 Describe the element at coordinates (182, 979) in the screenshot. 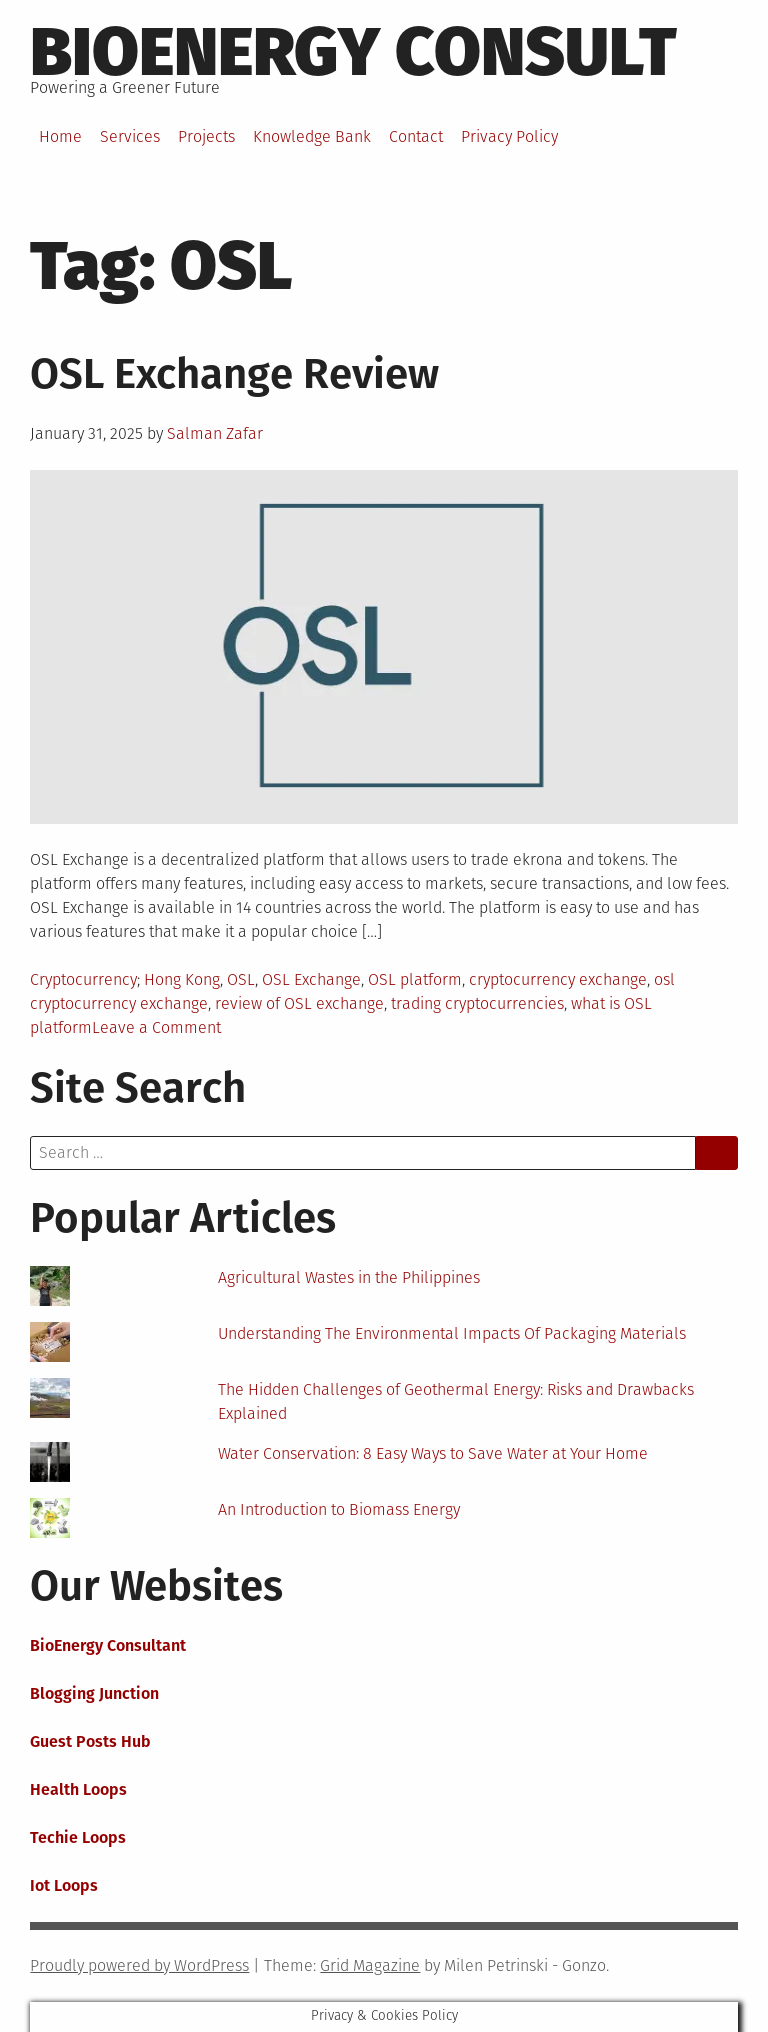

I see `Hong Kong` at that location.